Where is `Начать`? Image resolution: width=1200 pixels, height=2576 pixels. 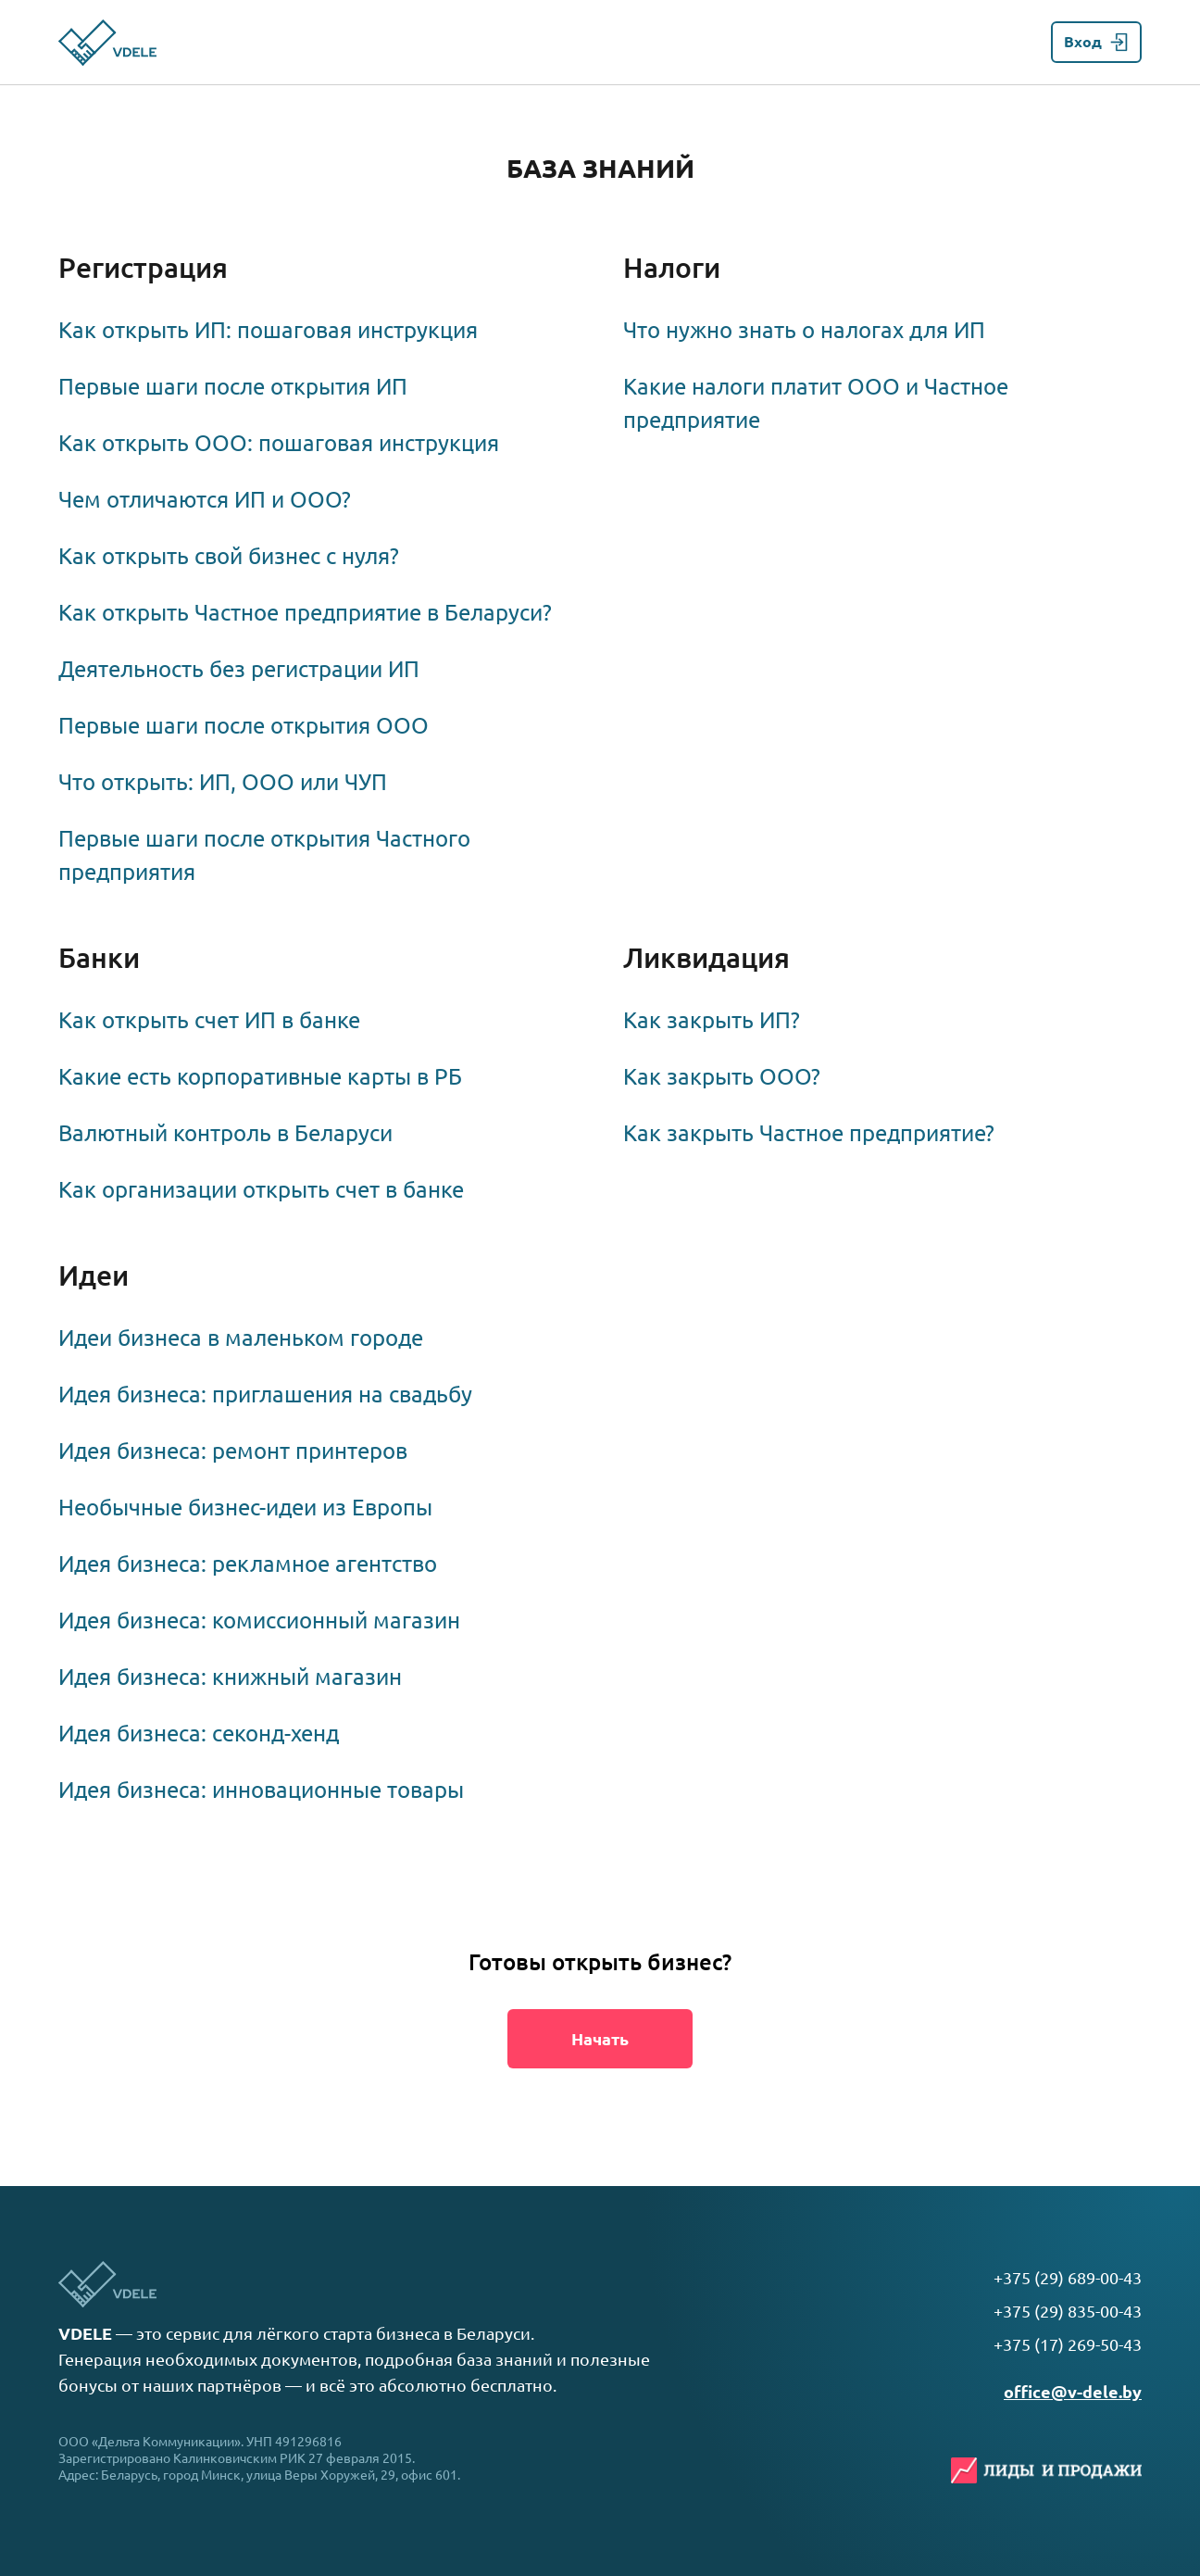
Начать is located at coordinates (600, 2038).